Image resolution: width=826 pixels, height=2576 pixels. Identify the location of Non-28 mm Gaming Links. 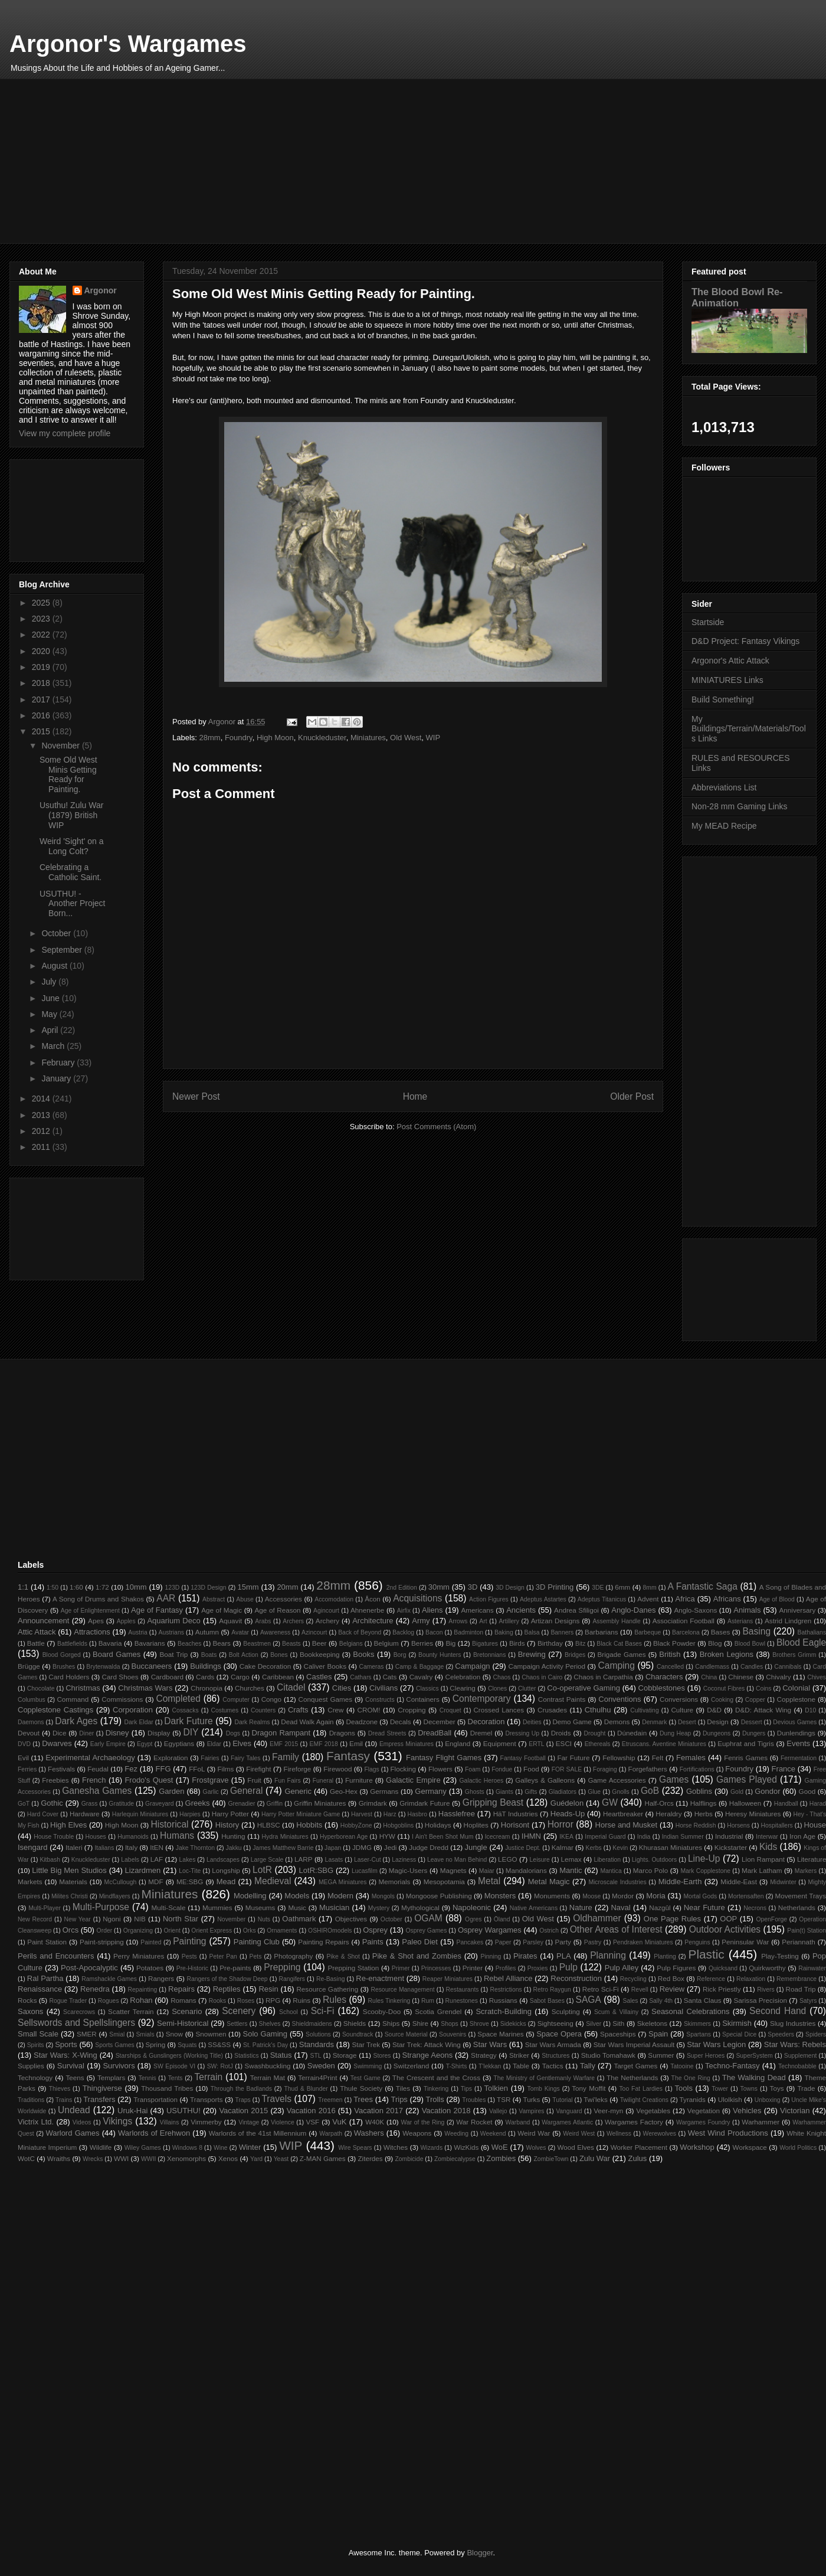
(739, 806).